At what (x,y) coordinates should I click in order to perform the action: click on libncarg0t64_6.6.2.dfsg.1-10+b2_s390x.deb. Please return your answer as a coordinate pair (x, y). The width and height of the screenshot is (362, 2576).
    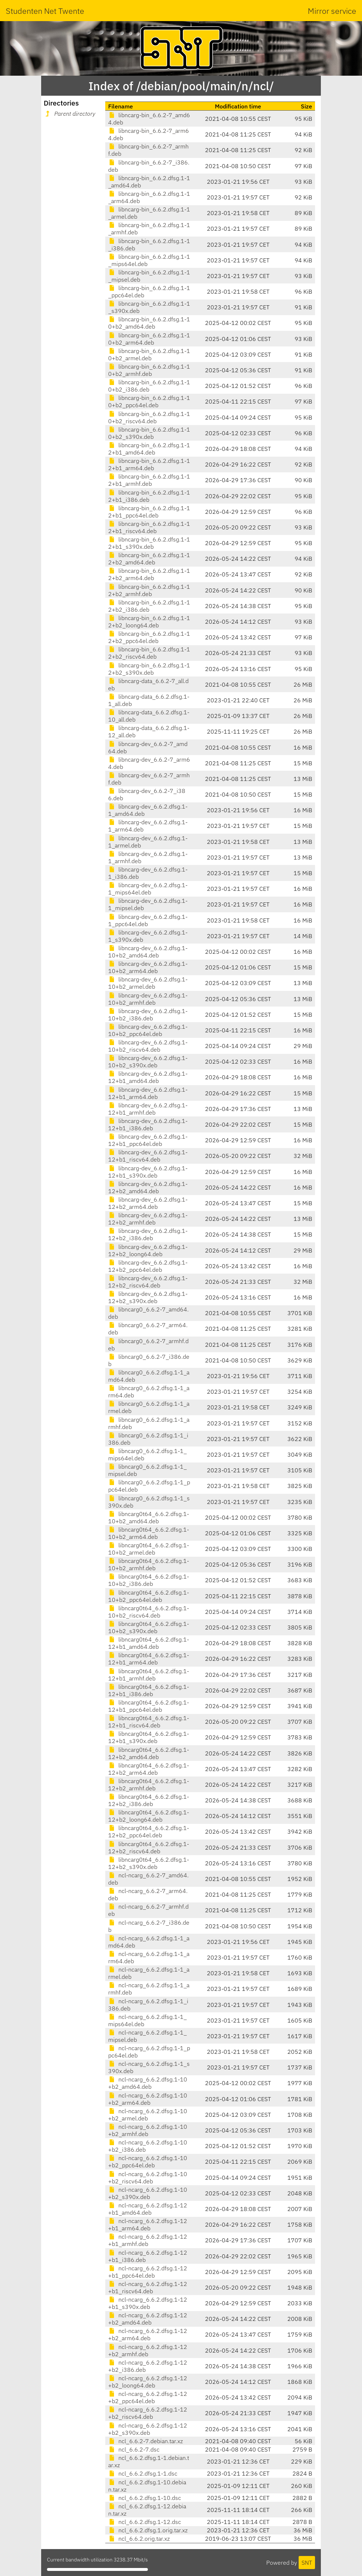
    Looking at the image, I should click on (148, 1627).